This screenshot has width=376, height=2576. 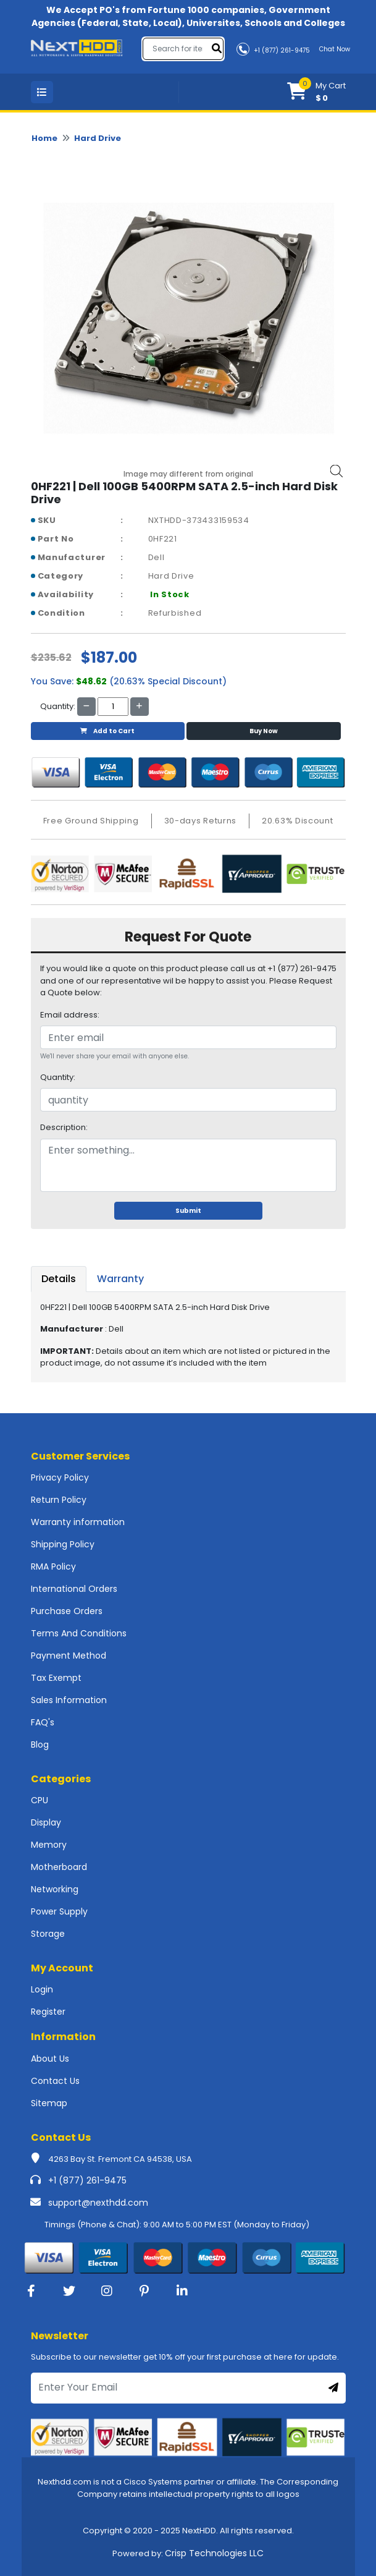 What do you see at coordinates (120, 1279) in the screenshot?
I see `Warranty` at bounding box center [120, 1279].